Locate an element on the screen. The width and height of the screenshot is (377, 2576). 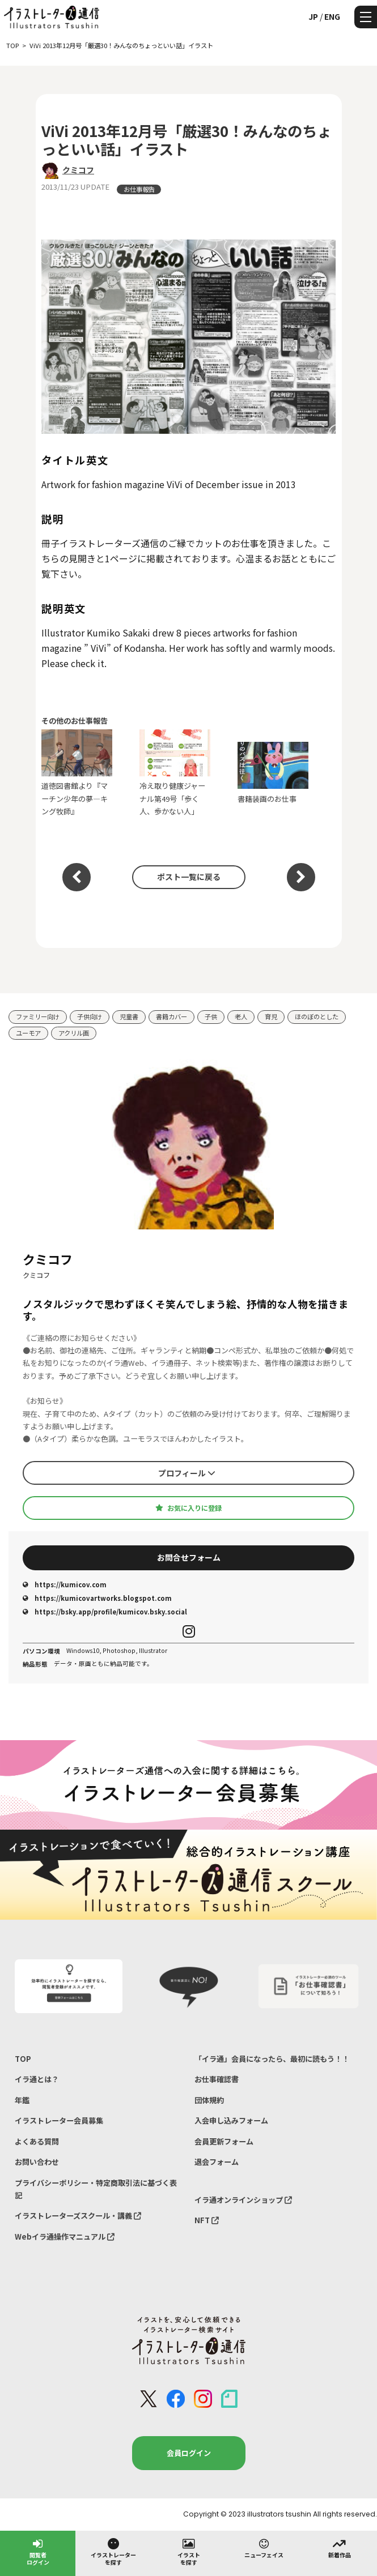
NFT is located at coordinates (206, 2220).